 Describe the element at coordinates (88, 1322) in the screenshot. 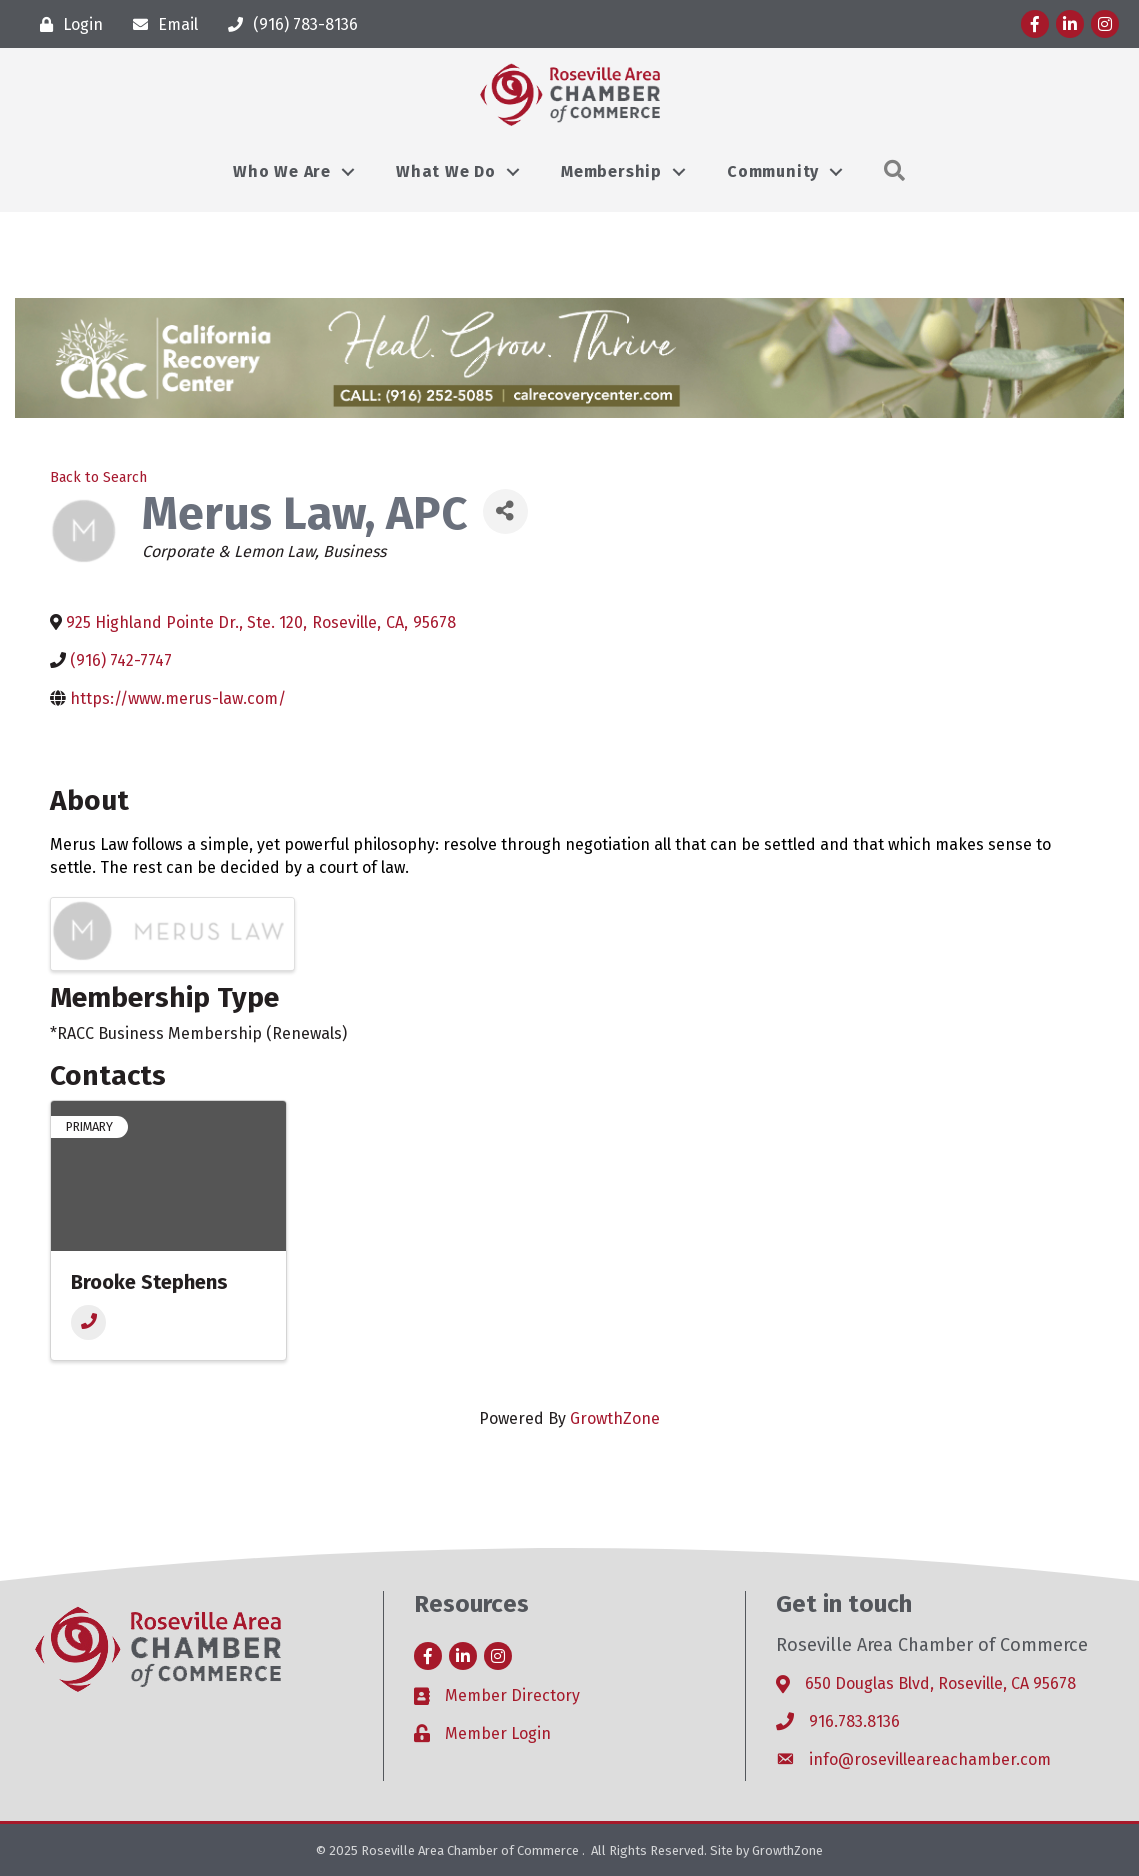

I see `[Phone]` at that location.